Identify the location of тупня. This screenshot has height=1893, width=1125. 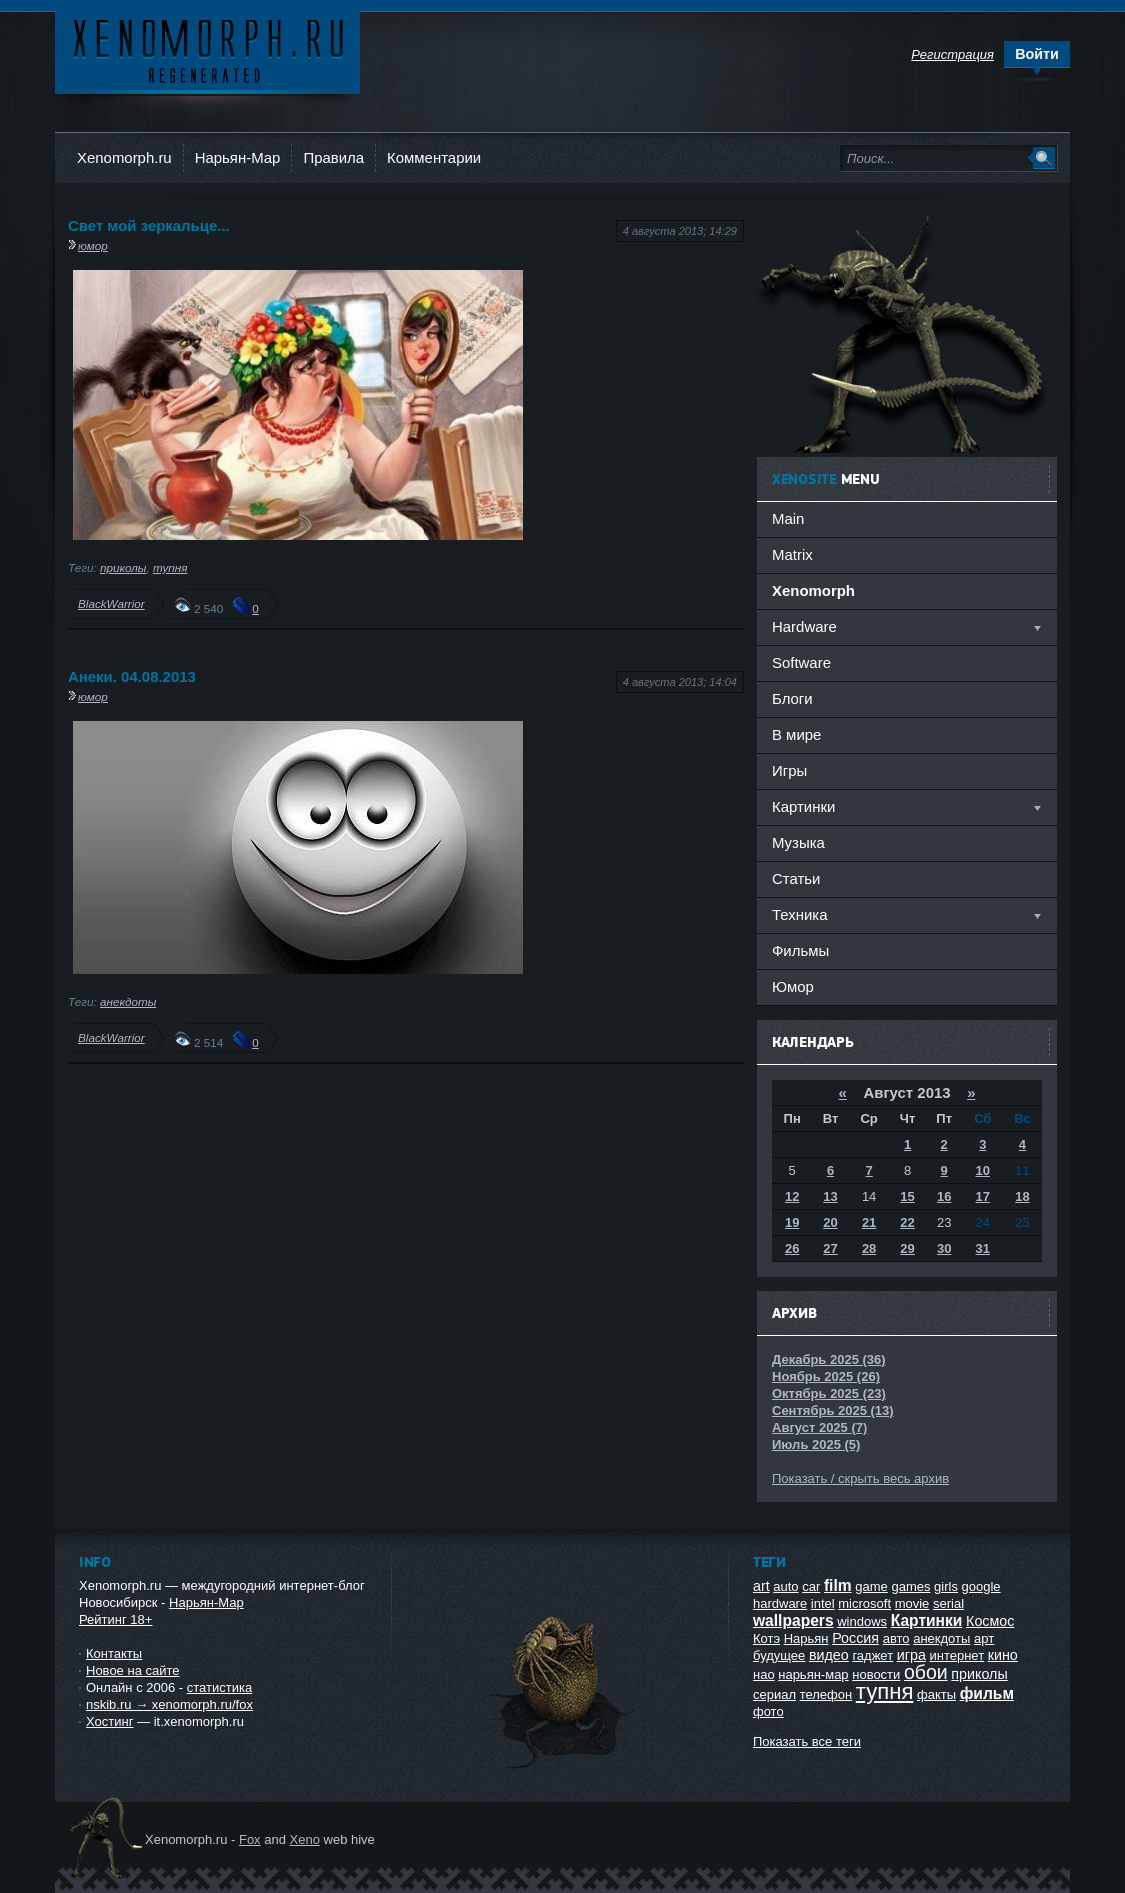
(170, 567).